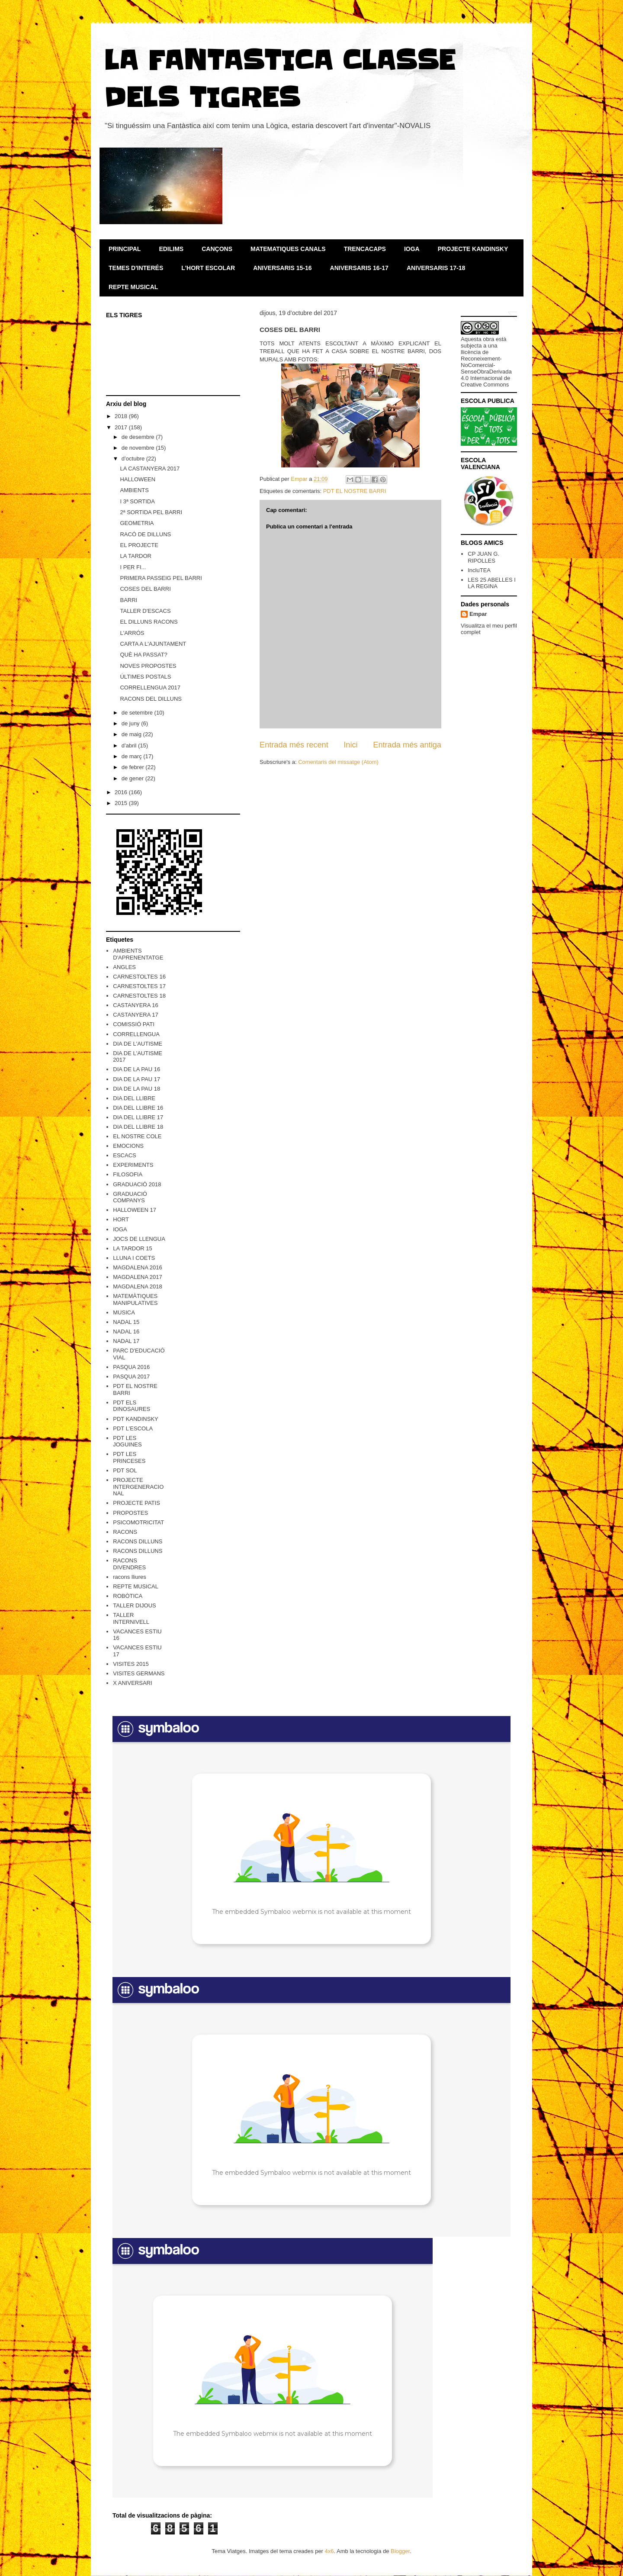 The height and width of the screenshot is (2576, 623). I want to click on ANIVERSARIS 16-17, so click(359, 267).